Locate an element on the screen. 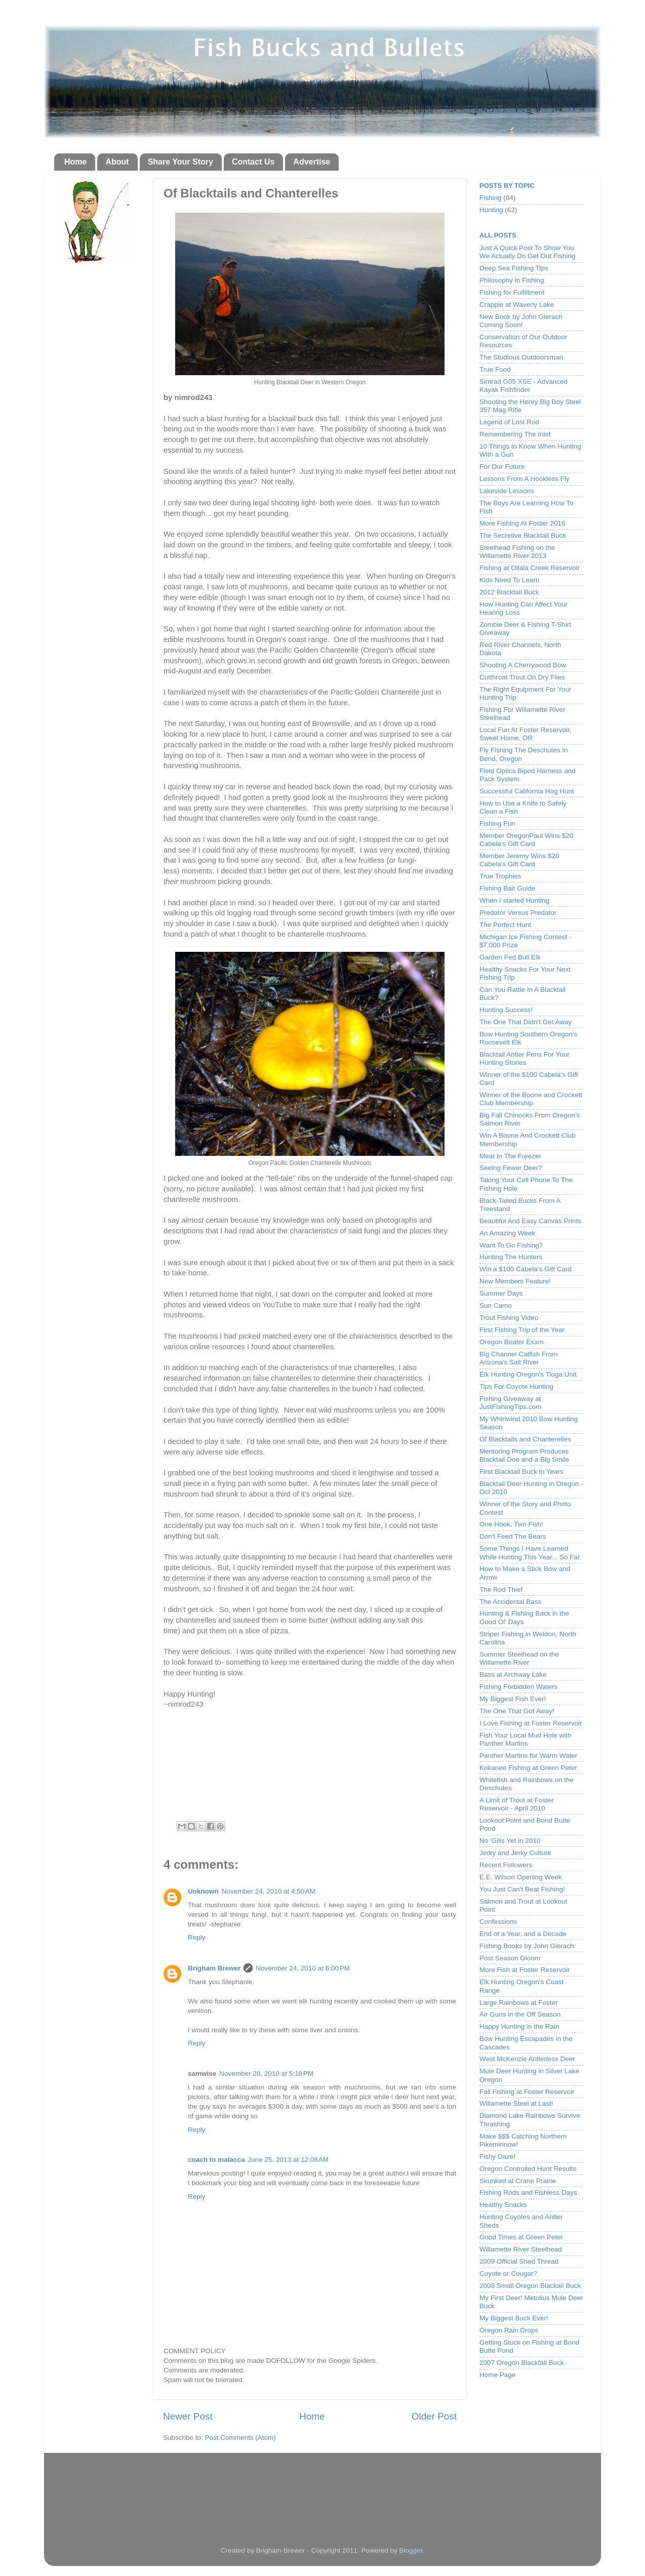 The image size is (645, 2576). Post Comments (Atom) is located at coordinates (240, 2437).